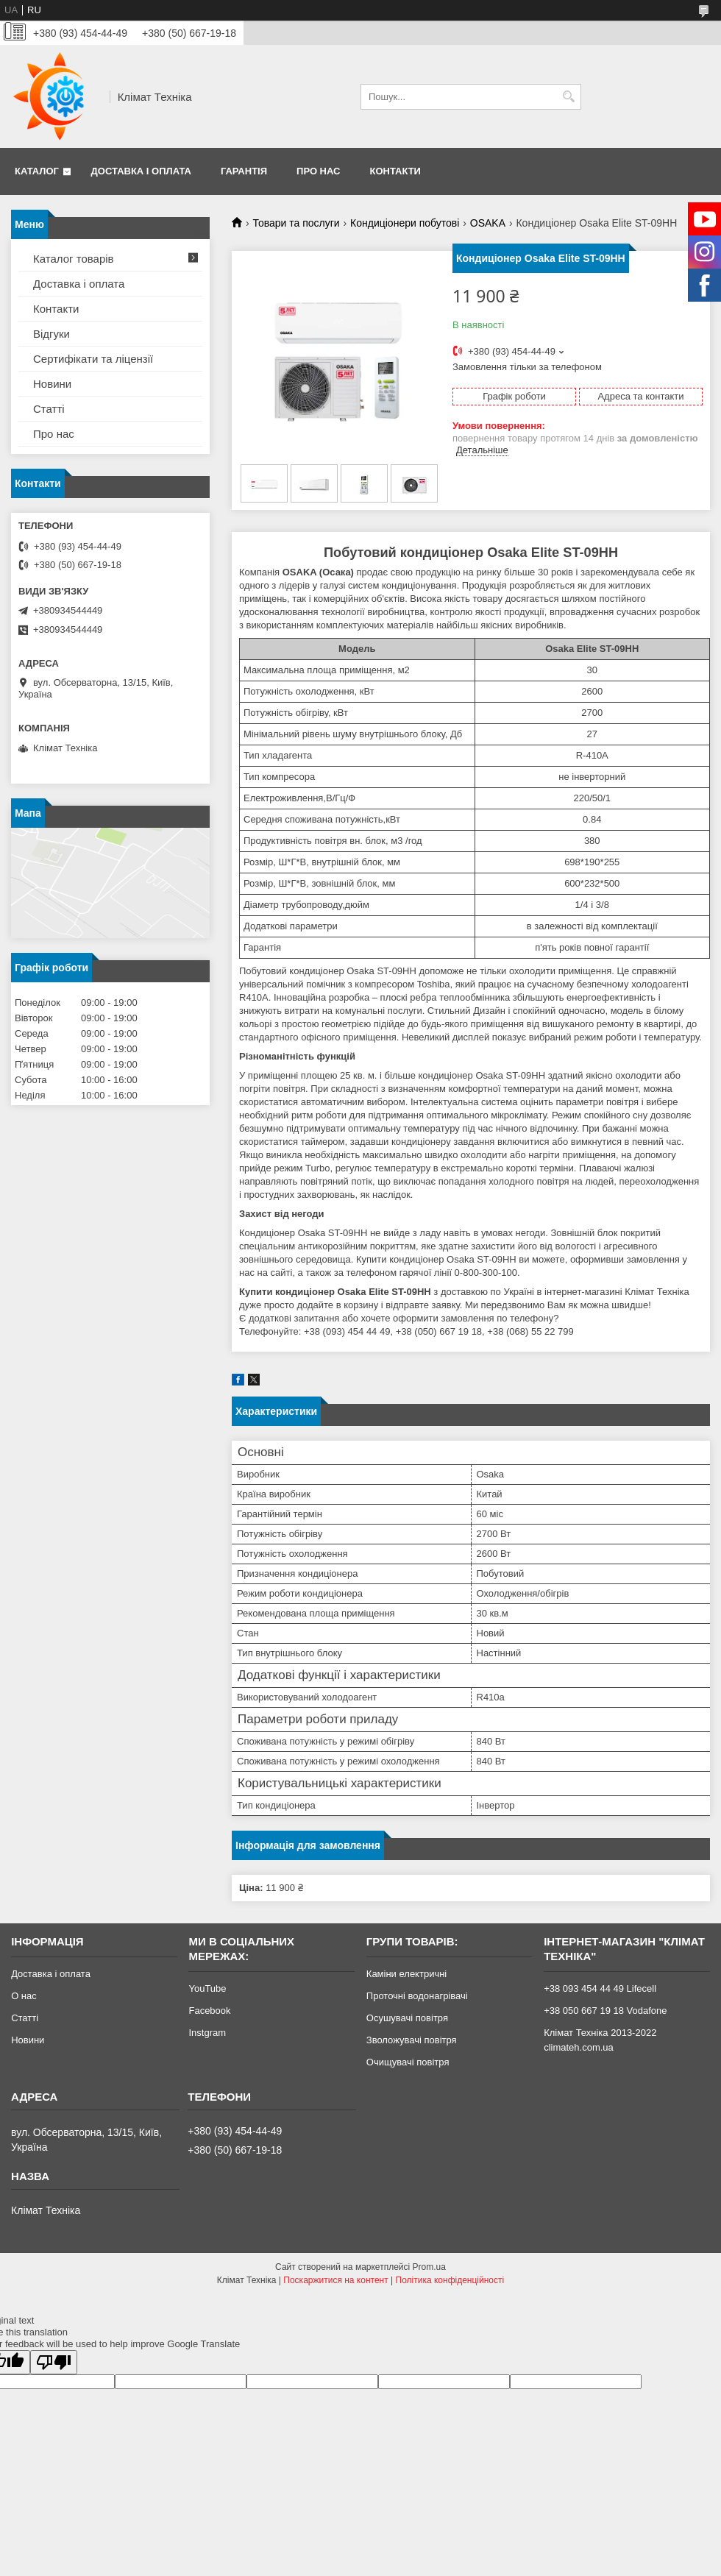 This screenshot has width=721, height=2576. What do you see at coordinates (53, 2362) in the screenshot?
I see `[Poor translation]` at bounding box center [53, 2362].